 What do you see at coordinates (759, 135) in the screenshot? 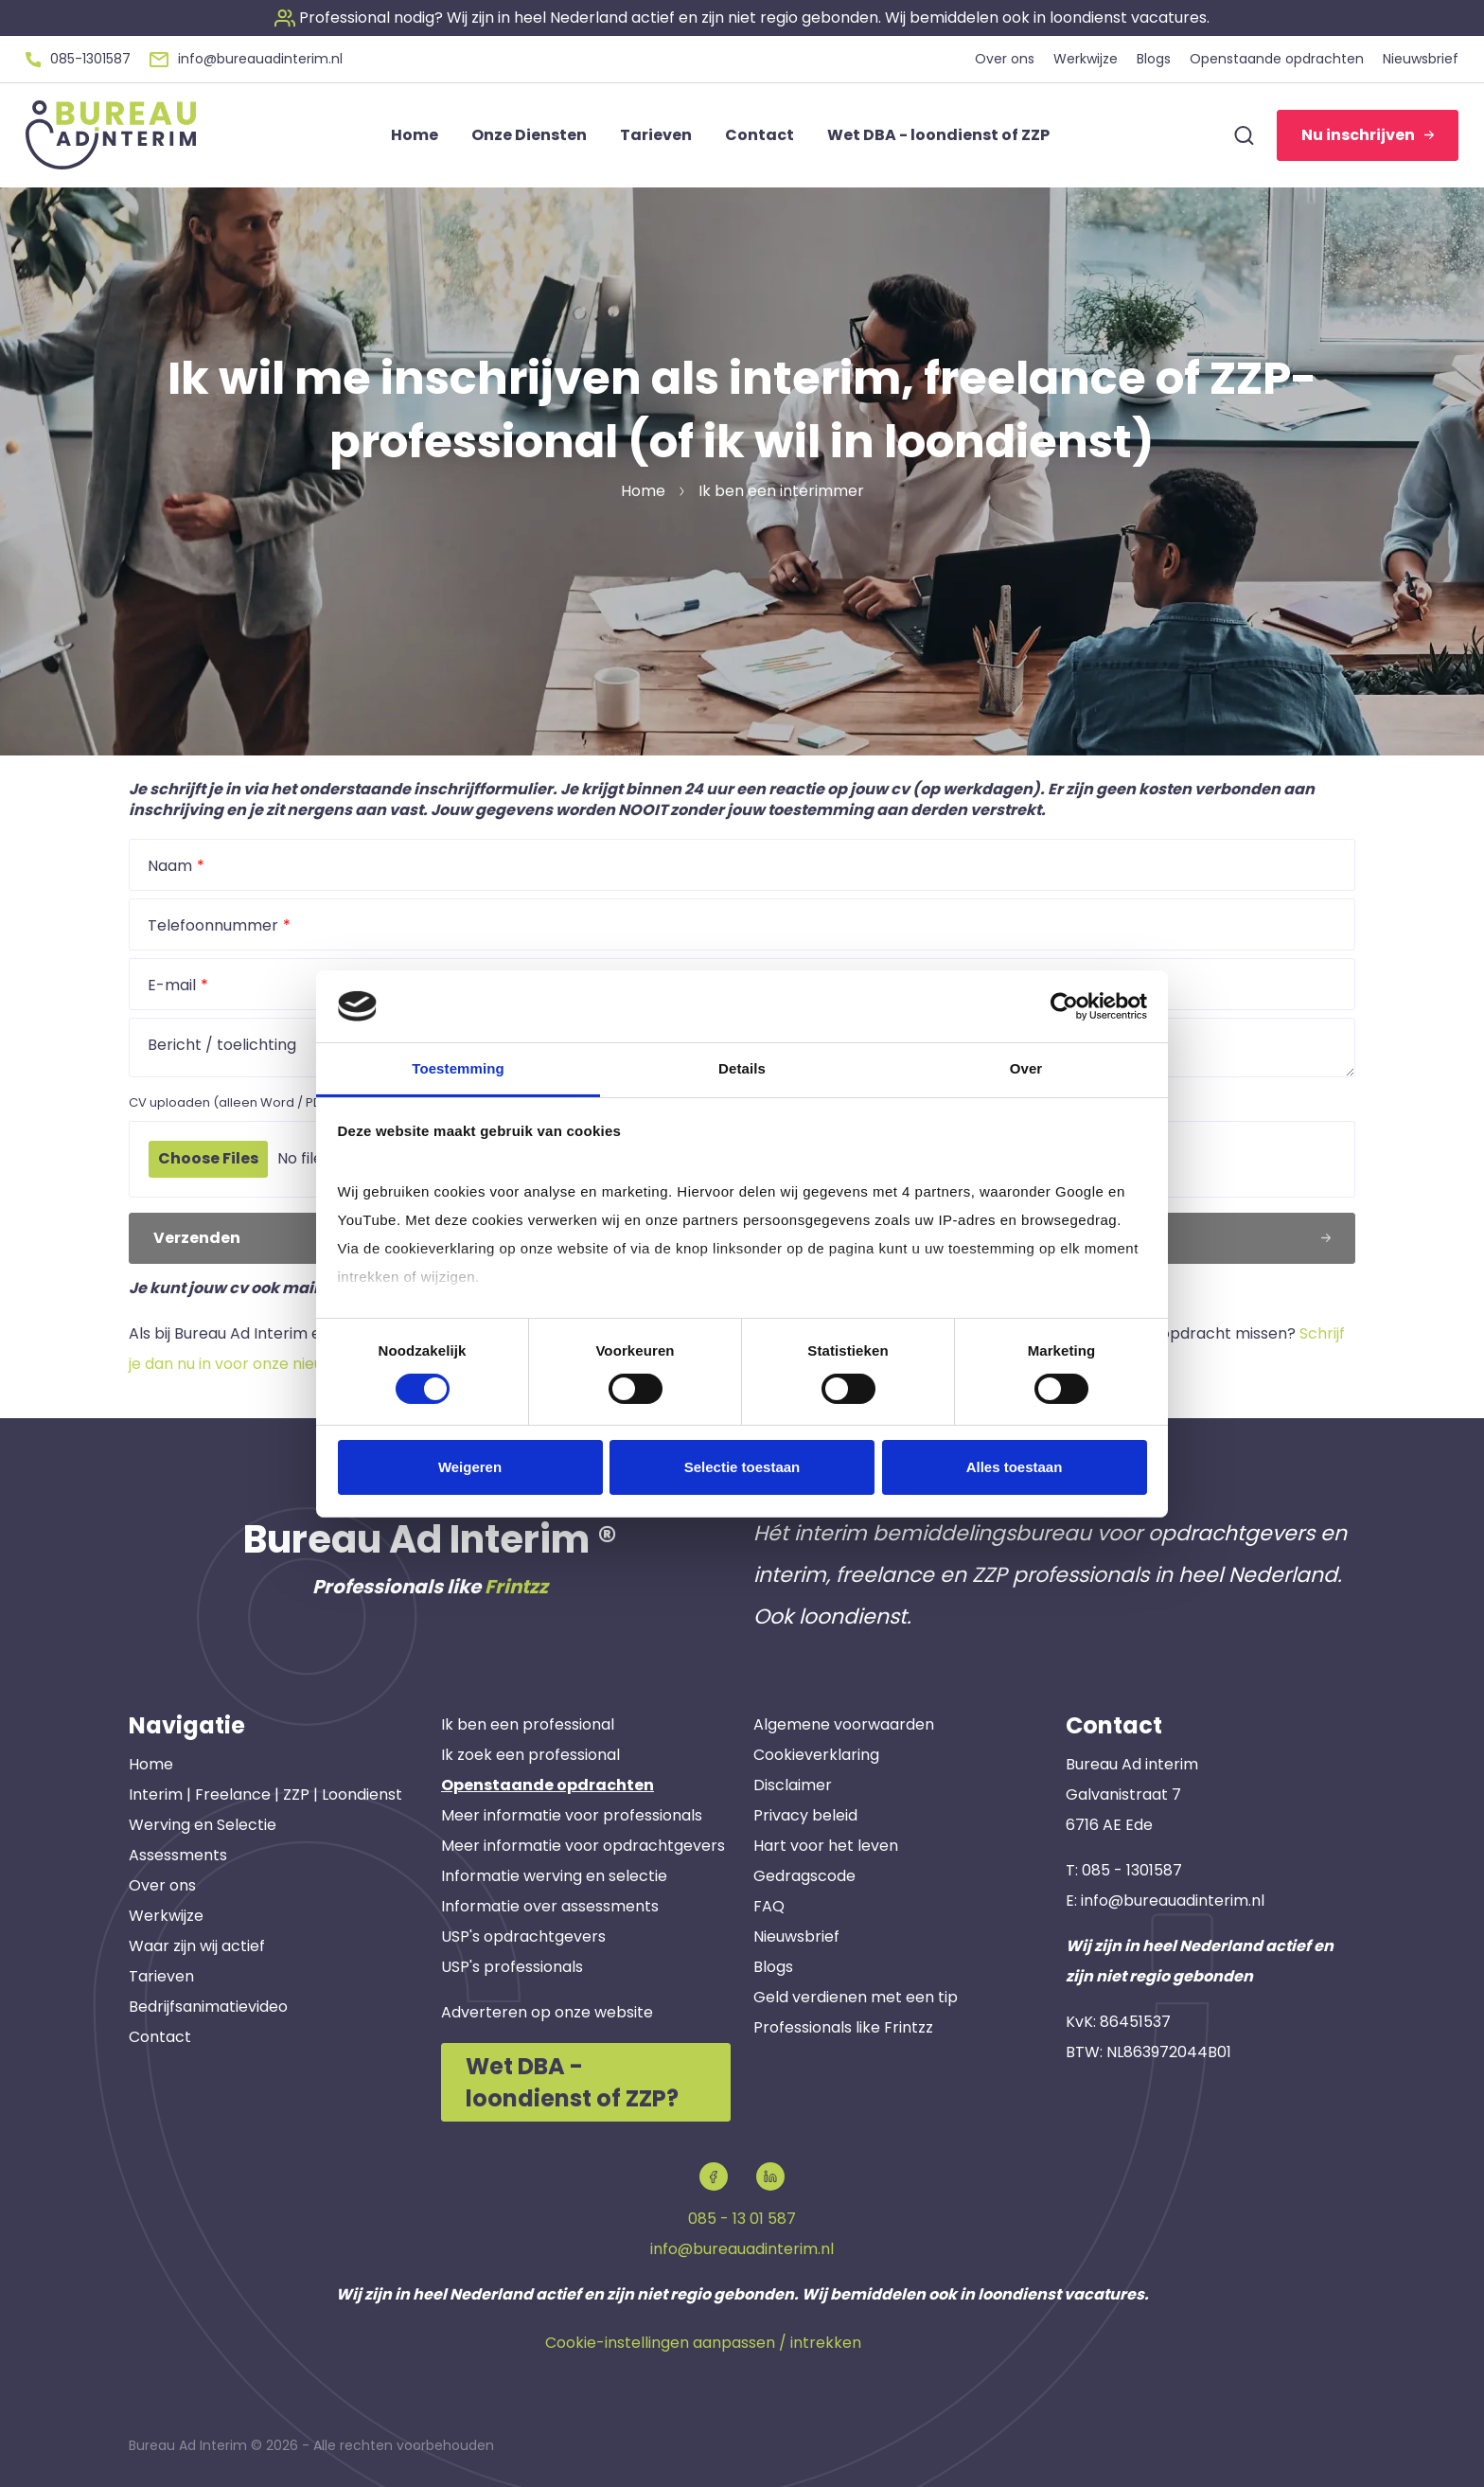
I see `Contact [button]` at bounding box center [759, 135].